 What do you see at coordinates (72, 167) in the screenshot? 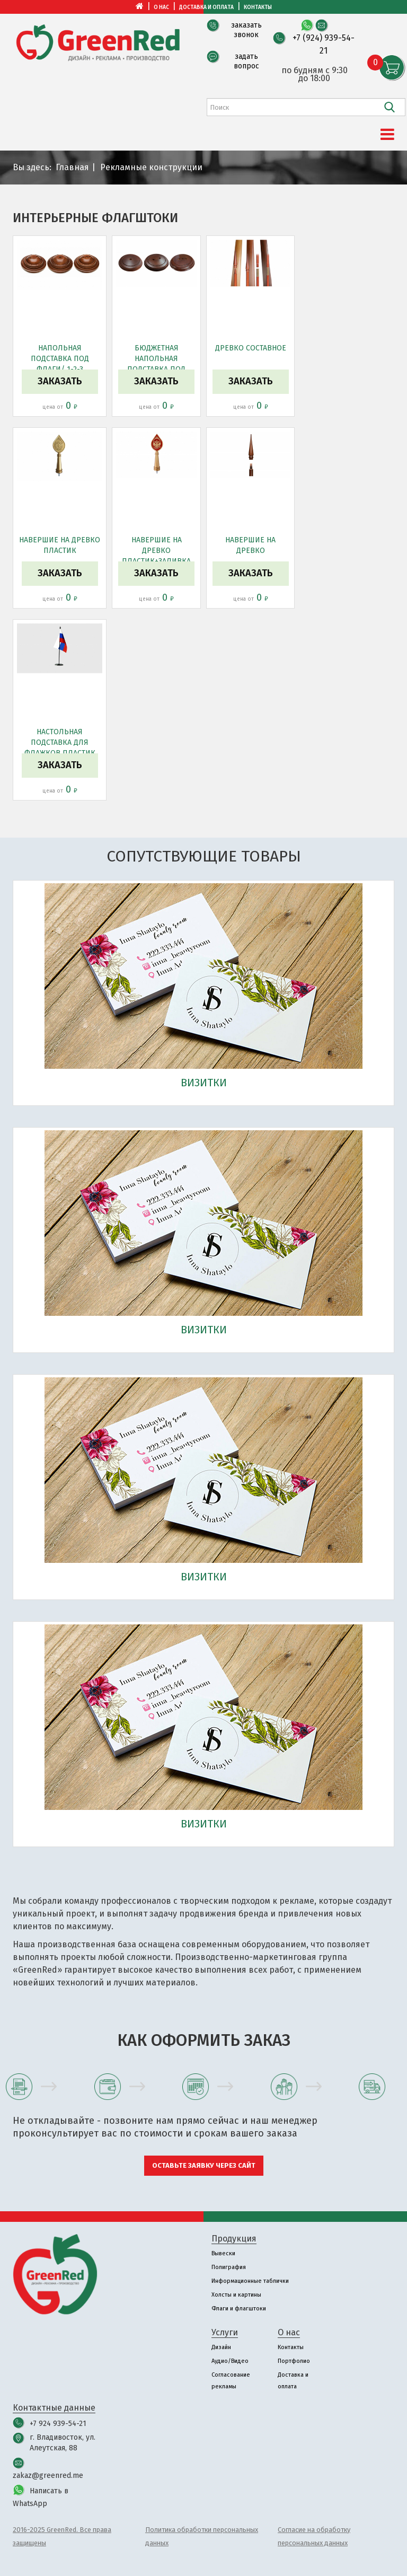
I see `Главная` at bounding box center [72, 167].